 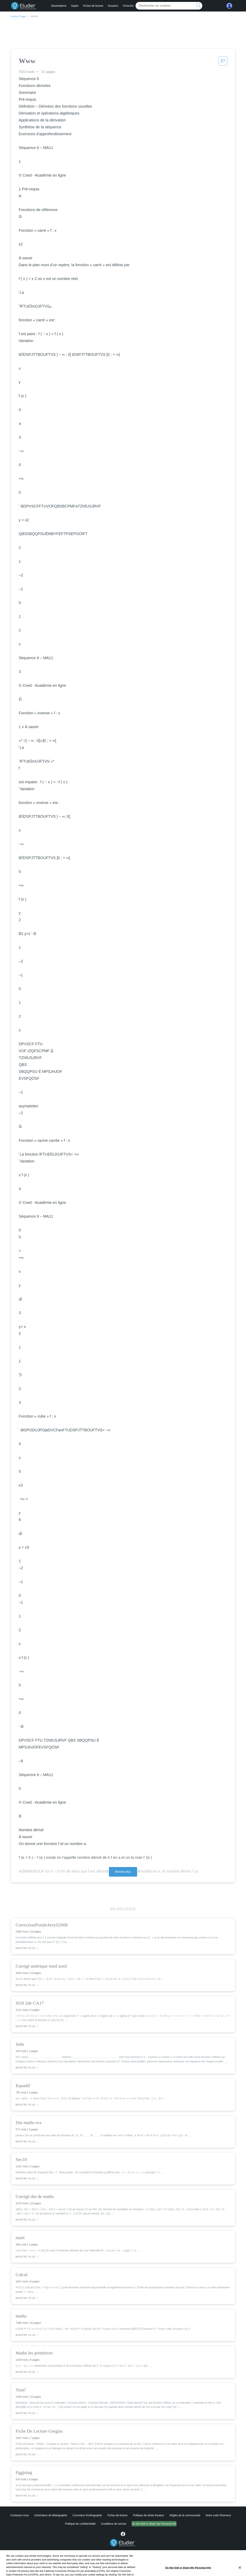 I want to click on [button], so click(x=222, y=62).